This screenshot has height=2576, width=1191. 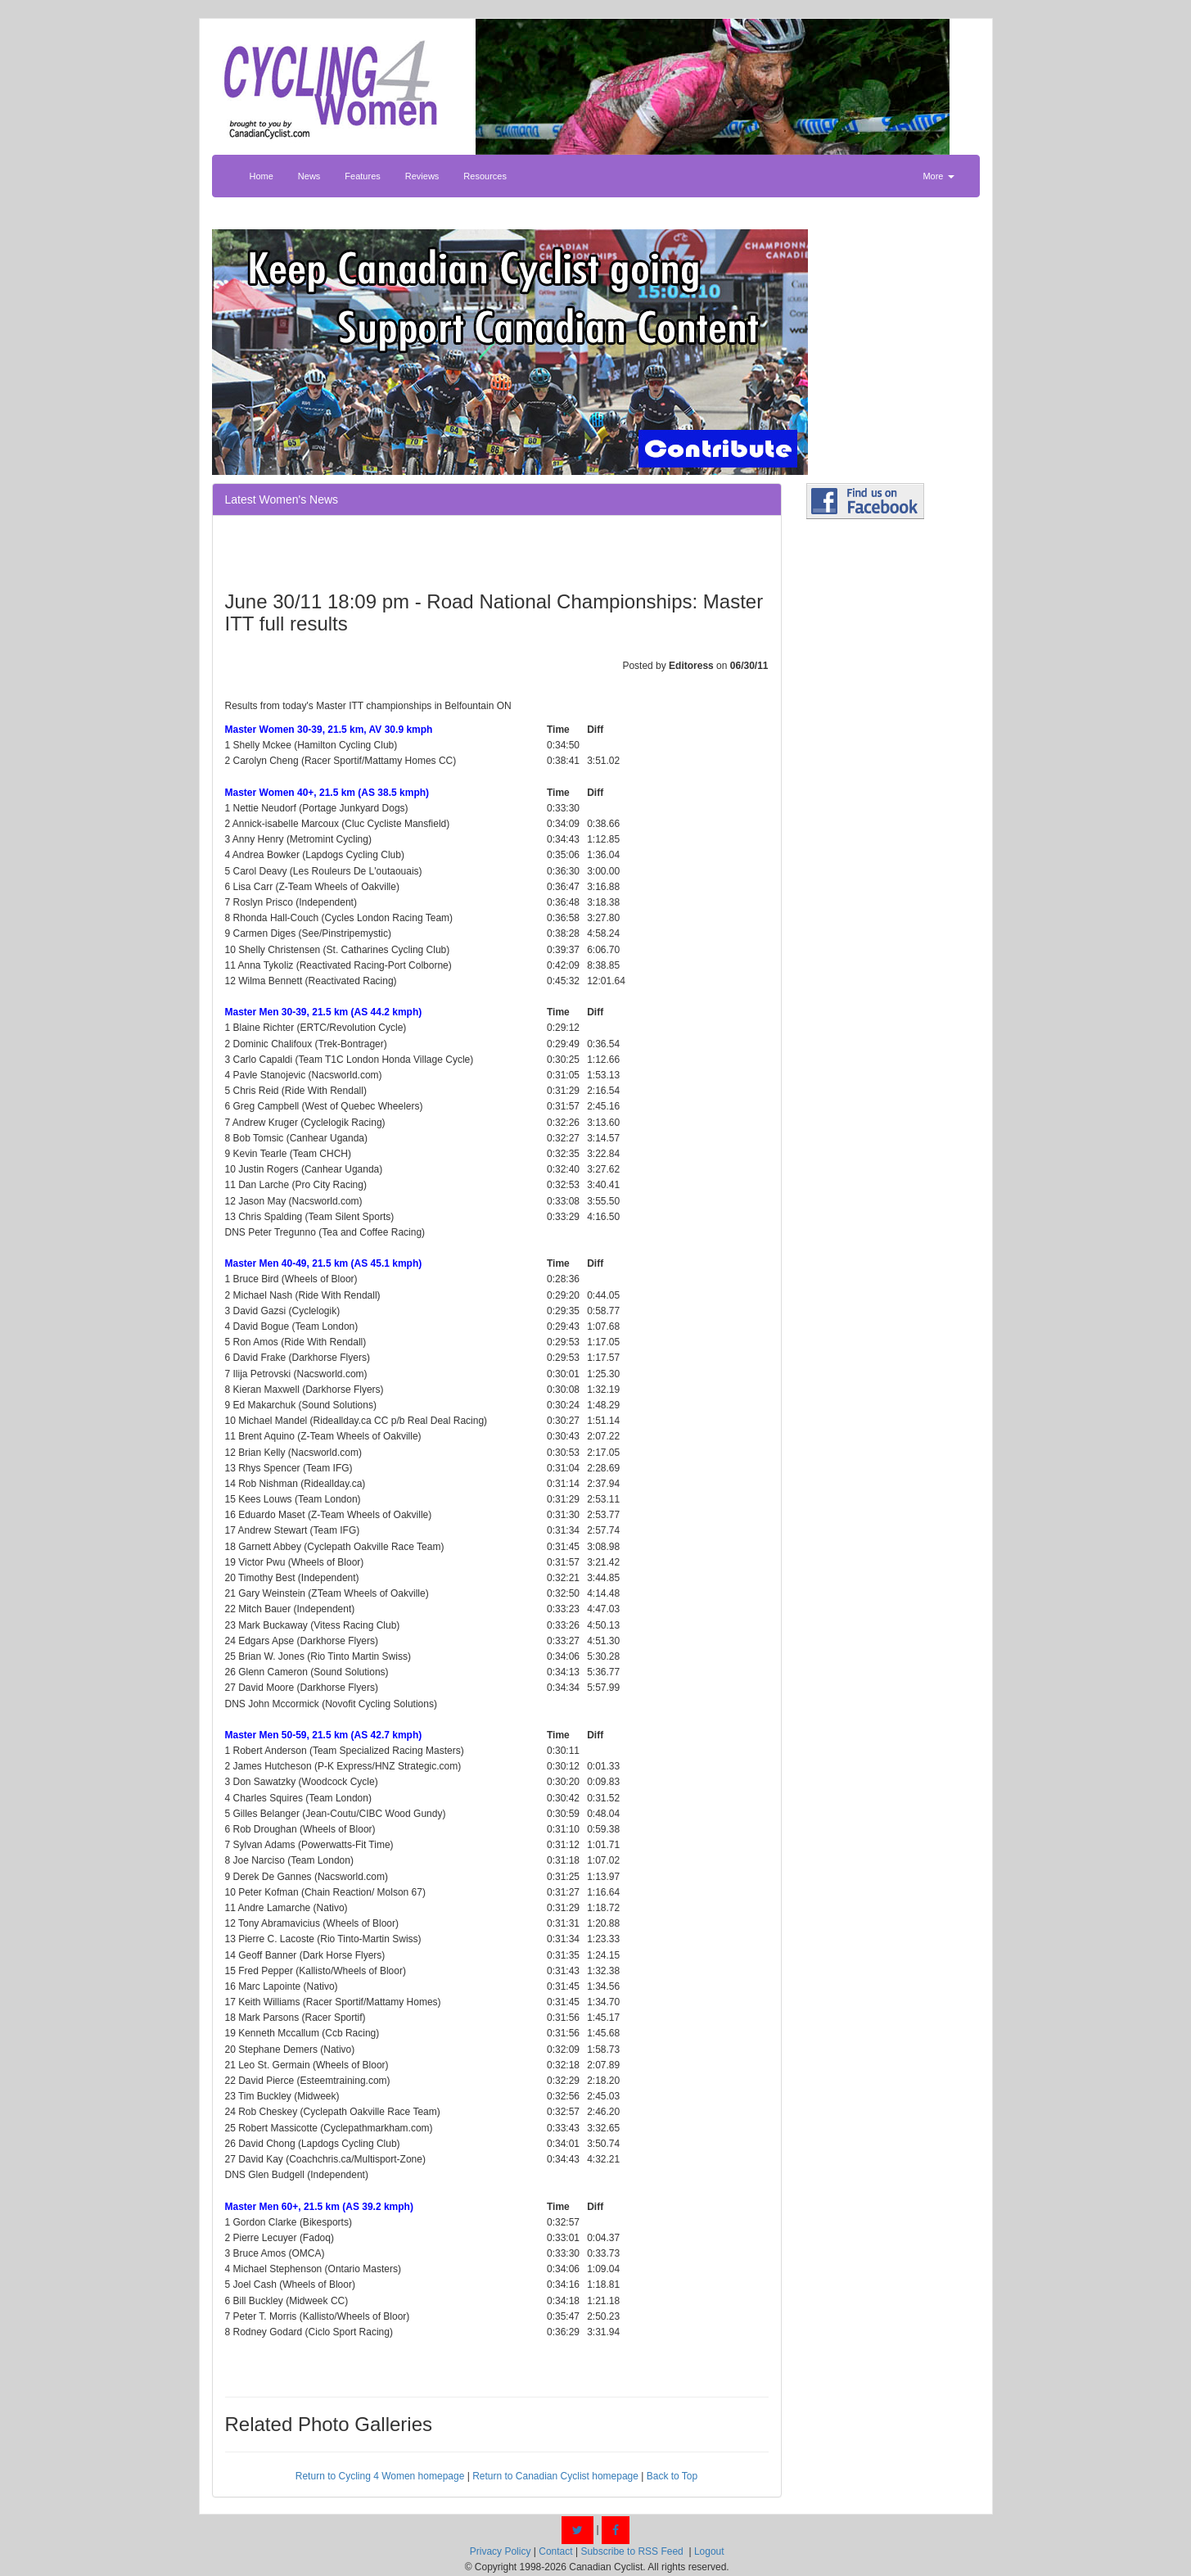 What do you see at coordinates (485, 176) in the screenshot?
I see `Resources` at bounding box center [485, 176].